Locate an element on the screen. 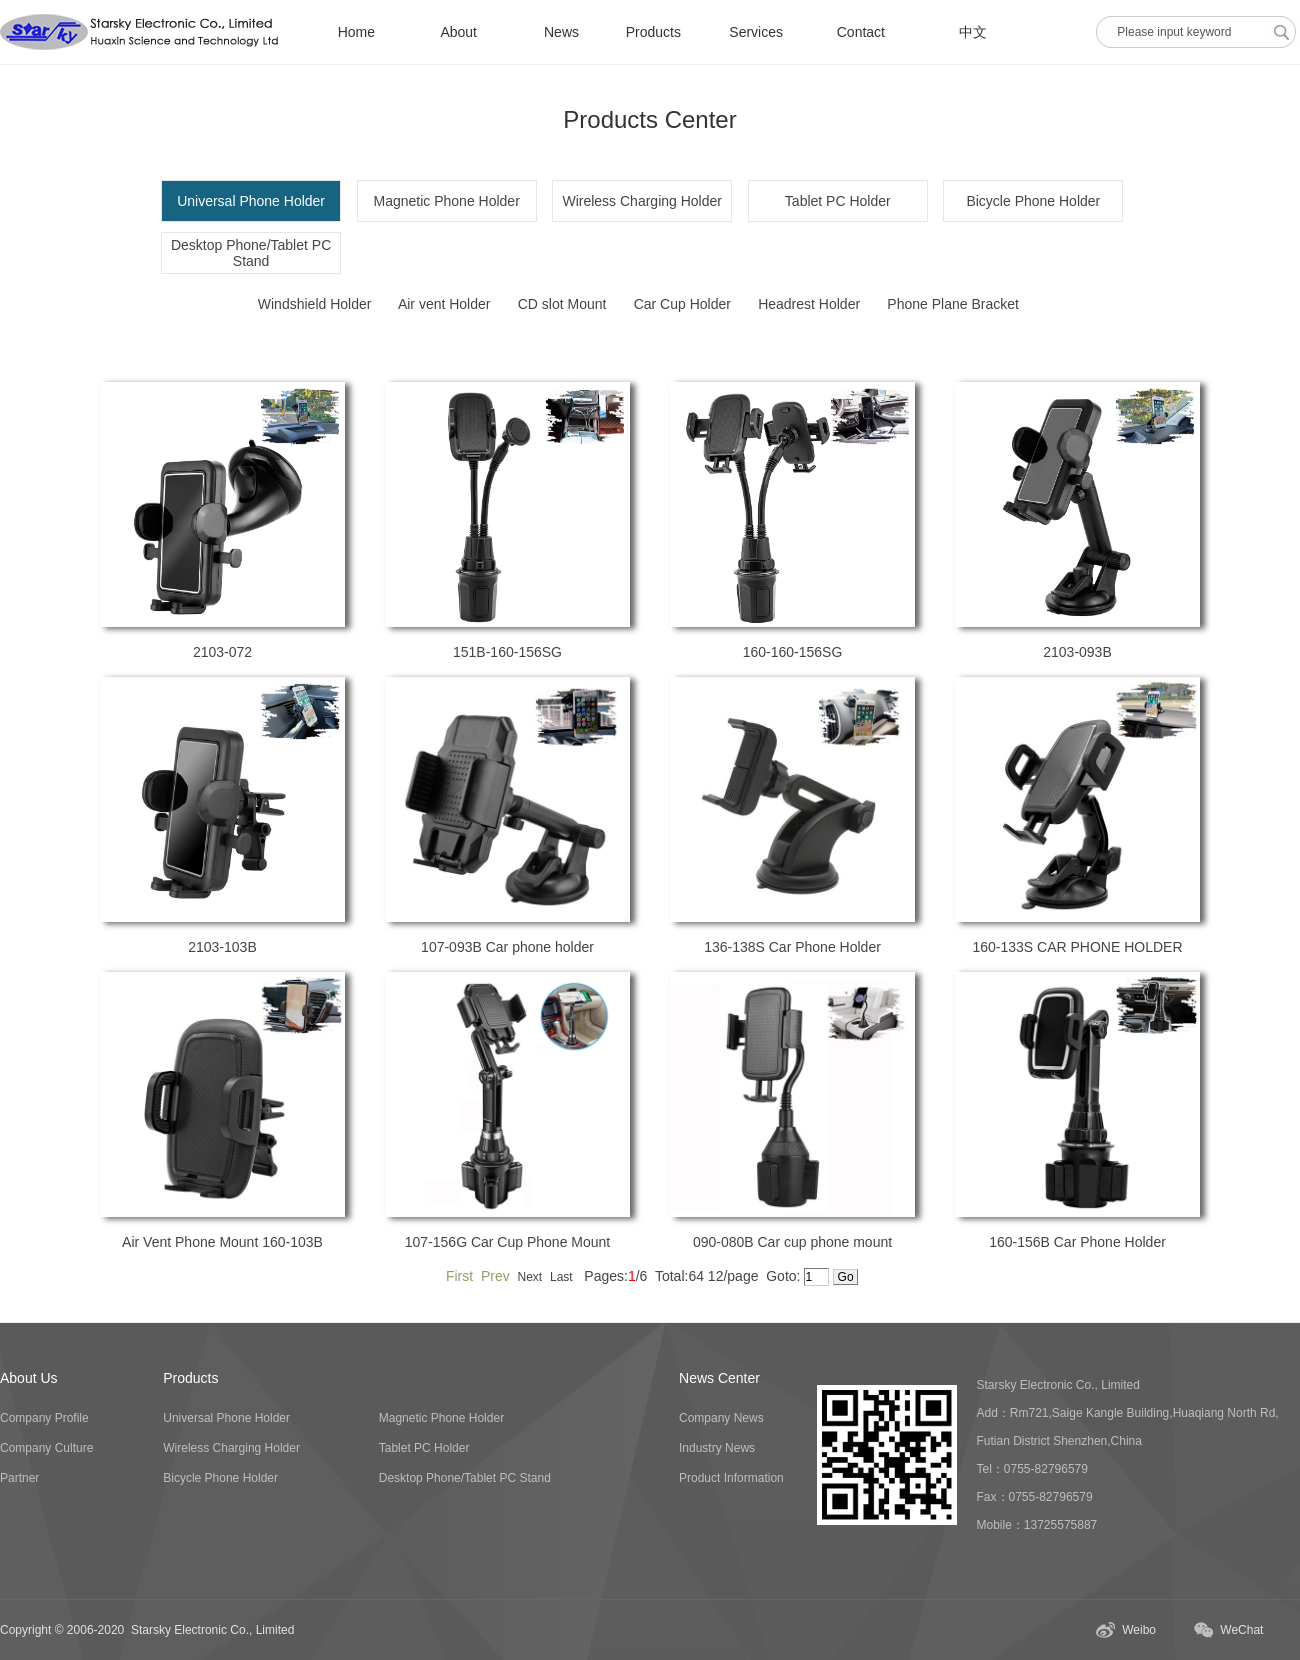 This screenshot has width=1300, height=1660. Last is located at coordinates (561, 1277).